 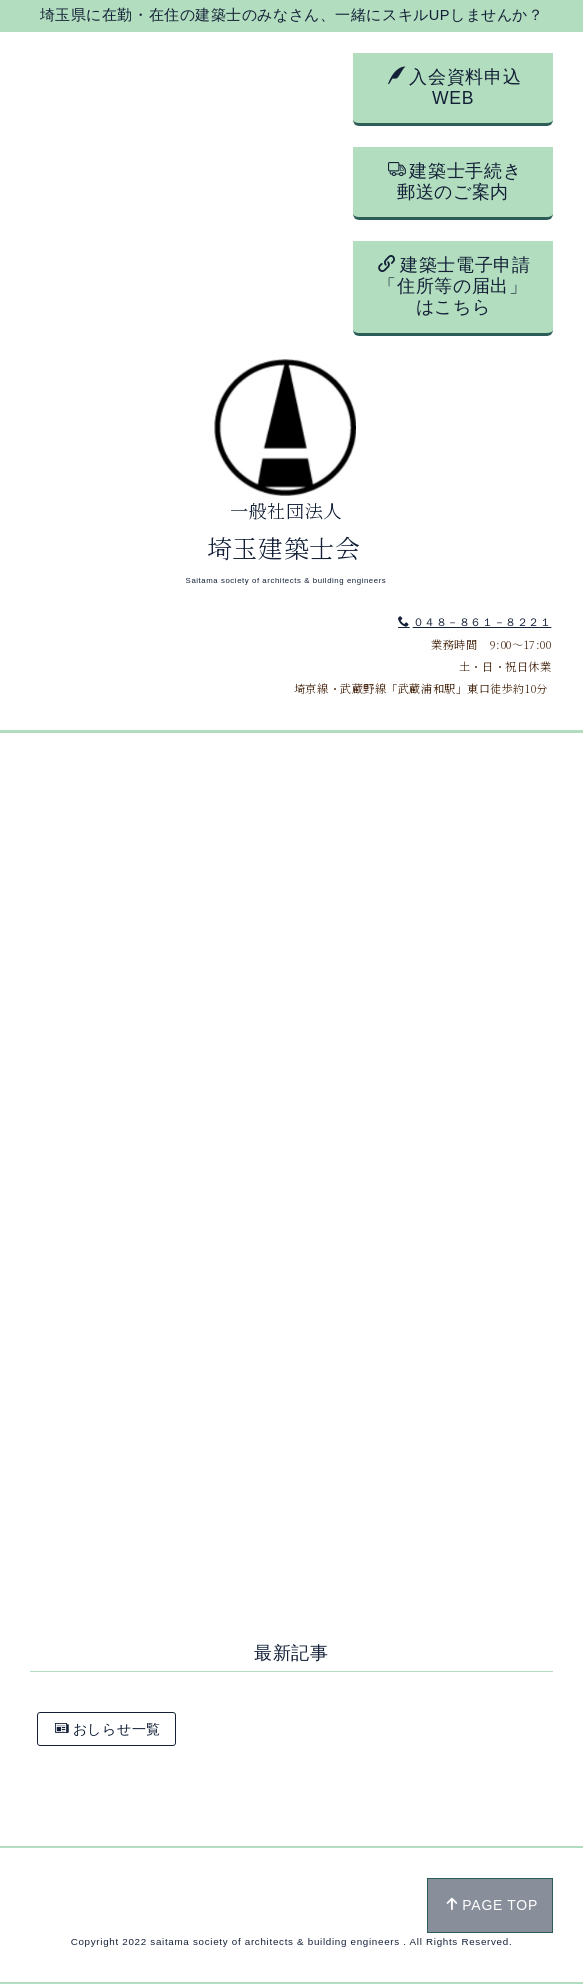 What do you see at coordinates (455, 181) in the screenshot?
I see `建築士手続き郵送のご案内` at bounding box center [455, 181].